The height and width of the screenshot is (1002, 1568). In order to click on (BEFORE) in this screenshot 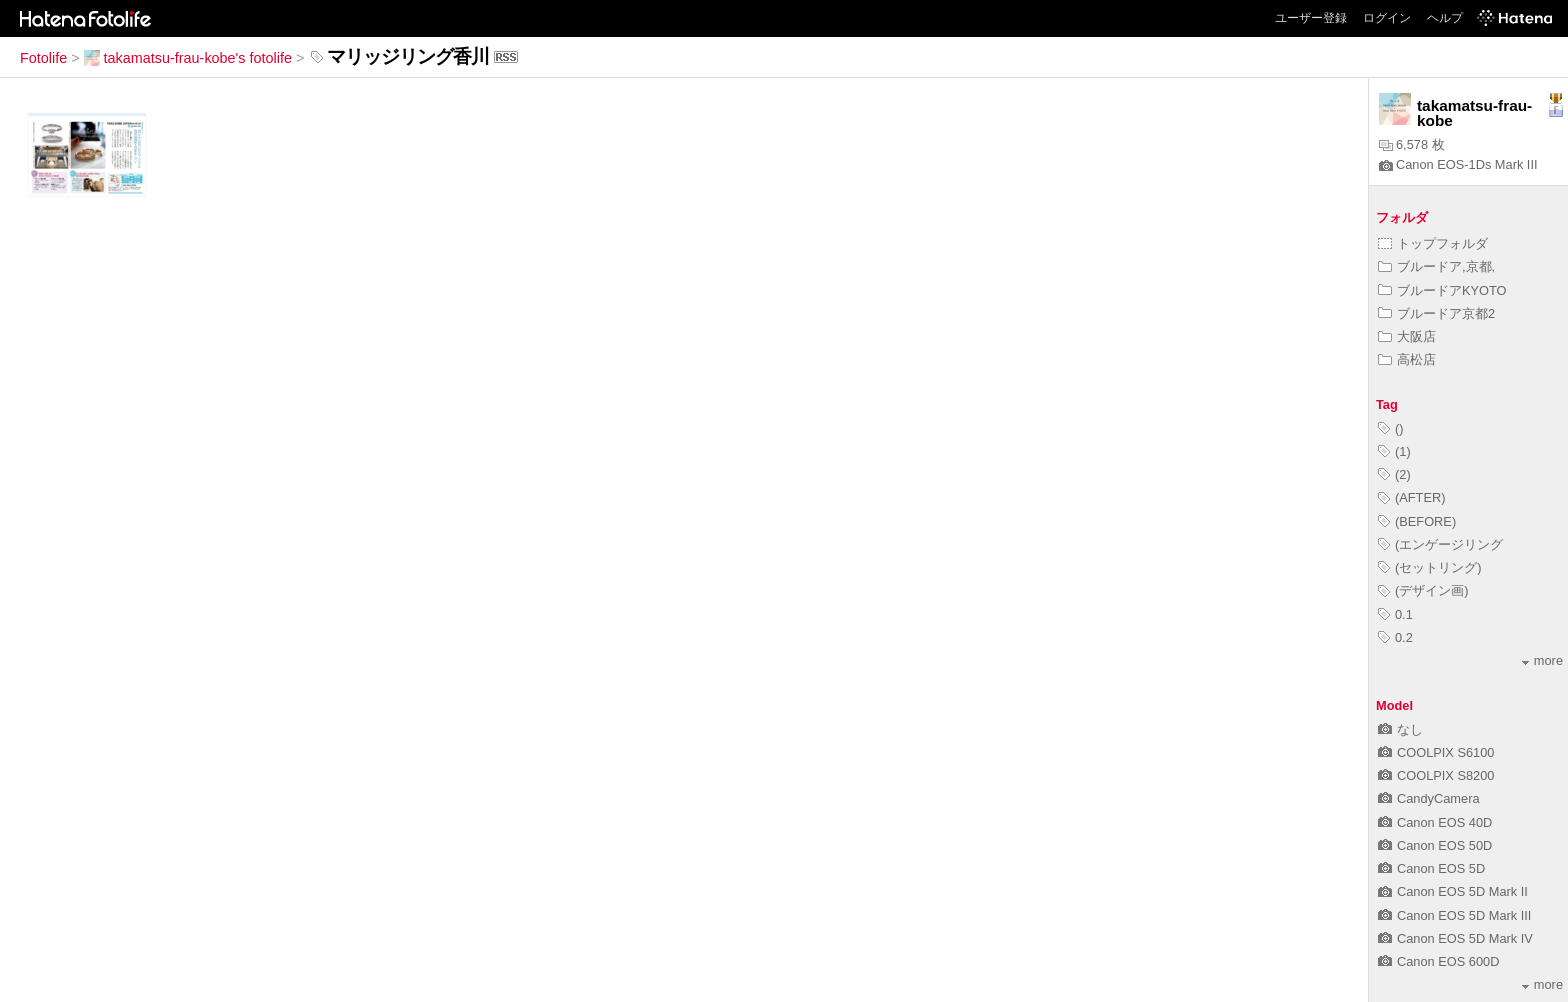, I will do `click(1417, 521)`.